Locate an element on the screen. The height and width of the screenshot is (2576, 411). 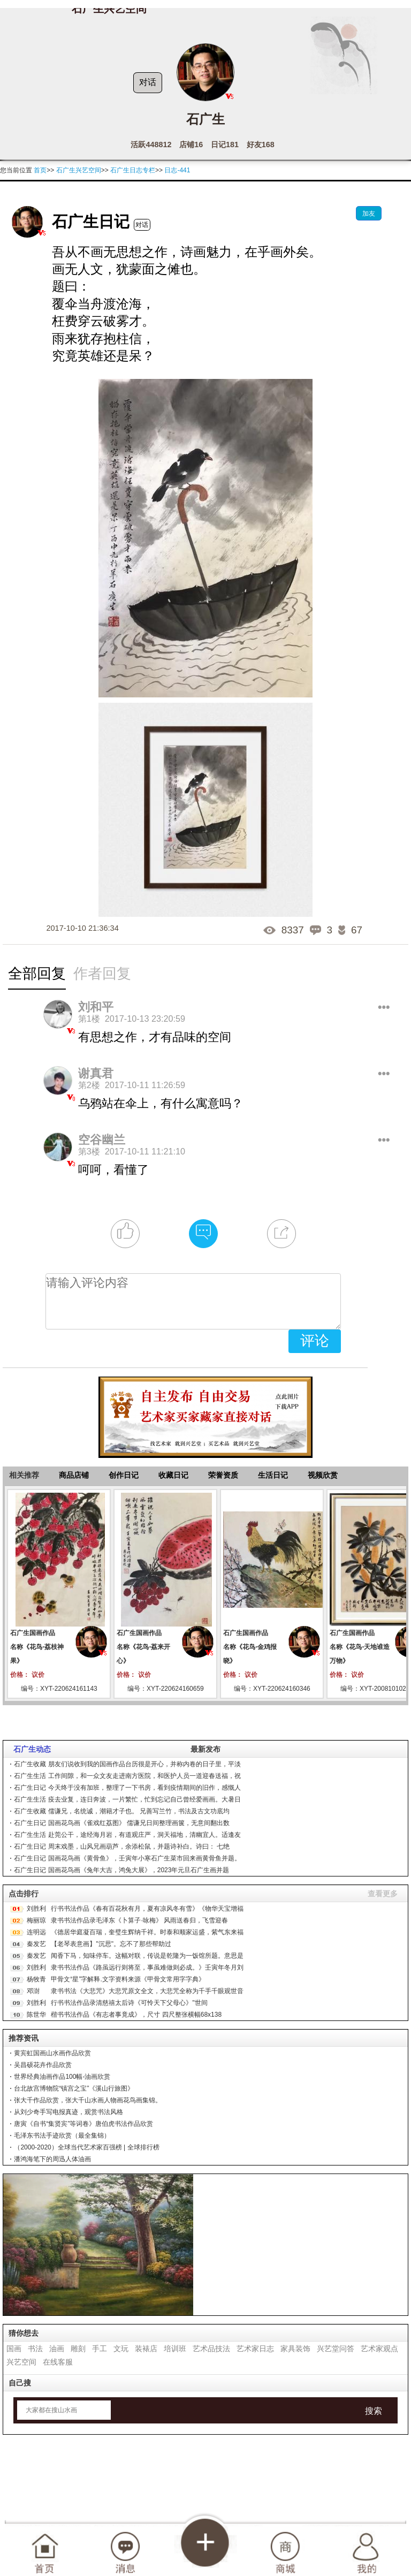
刘胜利 is located at coordinates (36, 1908).